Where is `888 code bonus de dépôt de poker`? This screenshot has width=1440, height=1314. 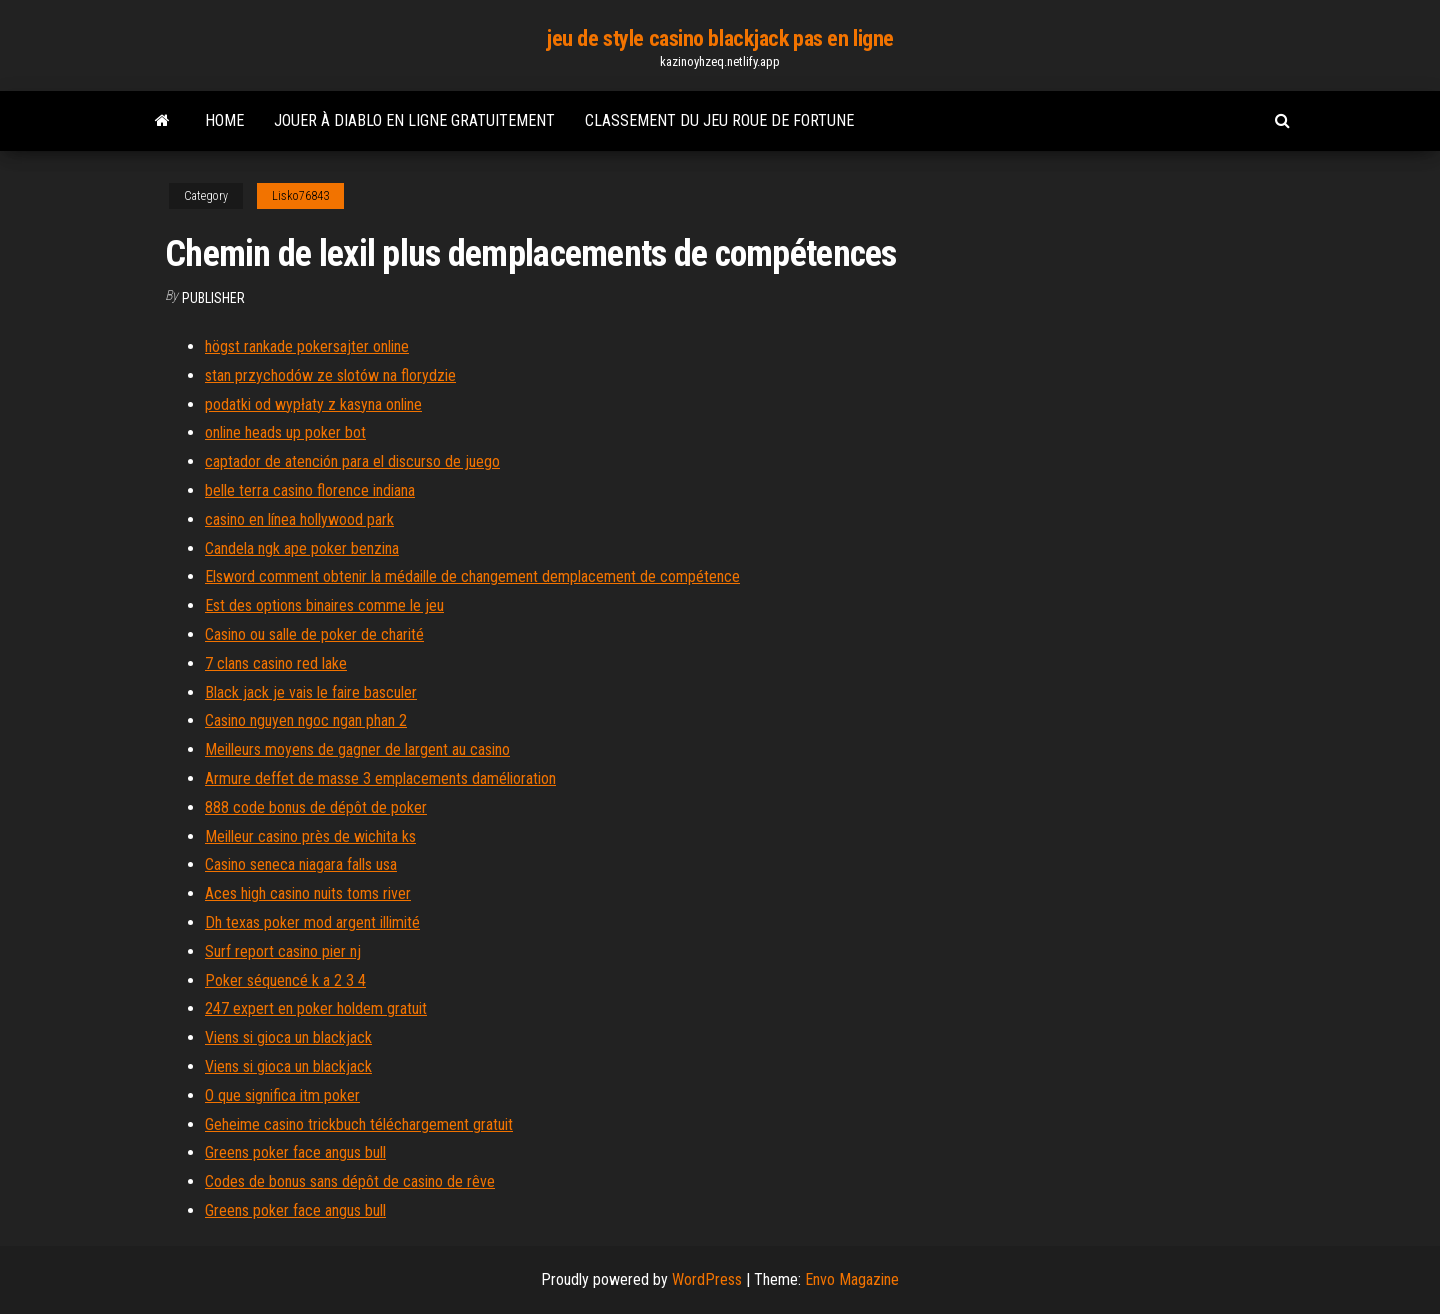 888 code bonus de dépôt de poker is located at coordinates (316, 807).